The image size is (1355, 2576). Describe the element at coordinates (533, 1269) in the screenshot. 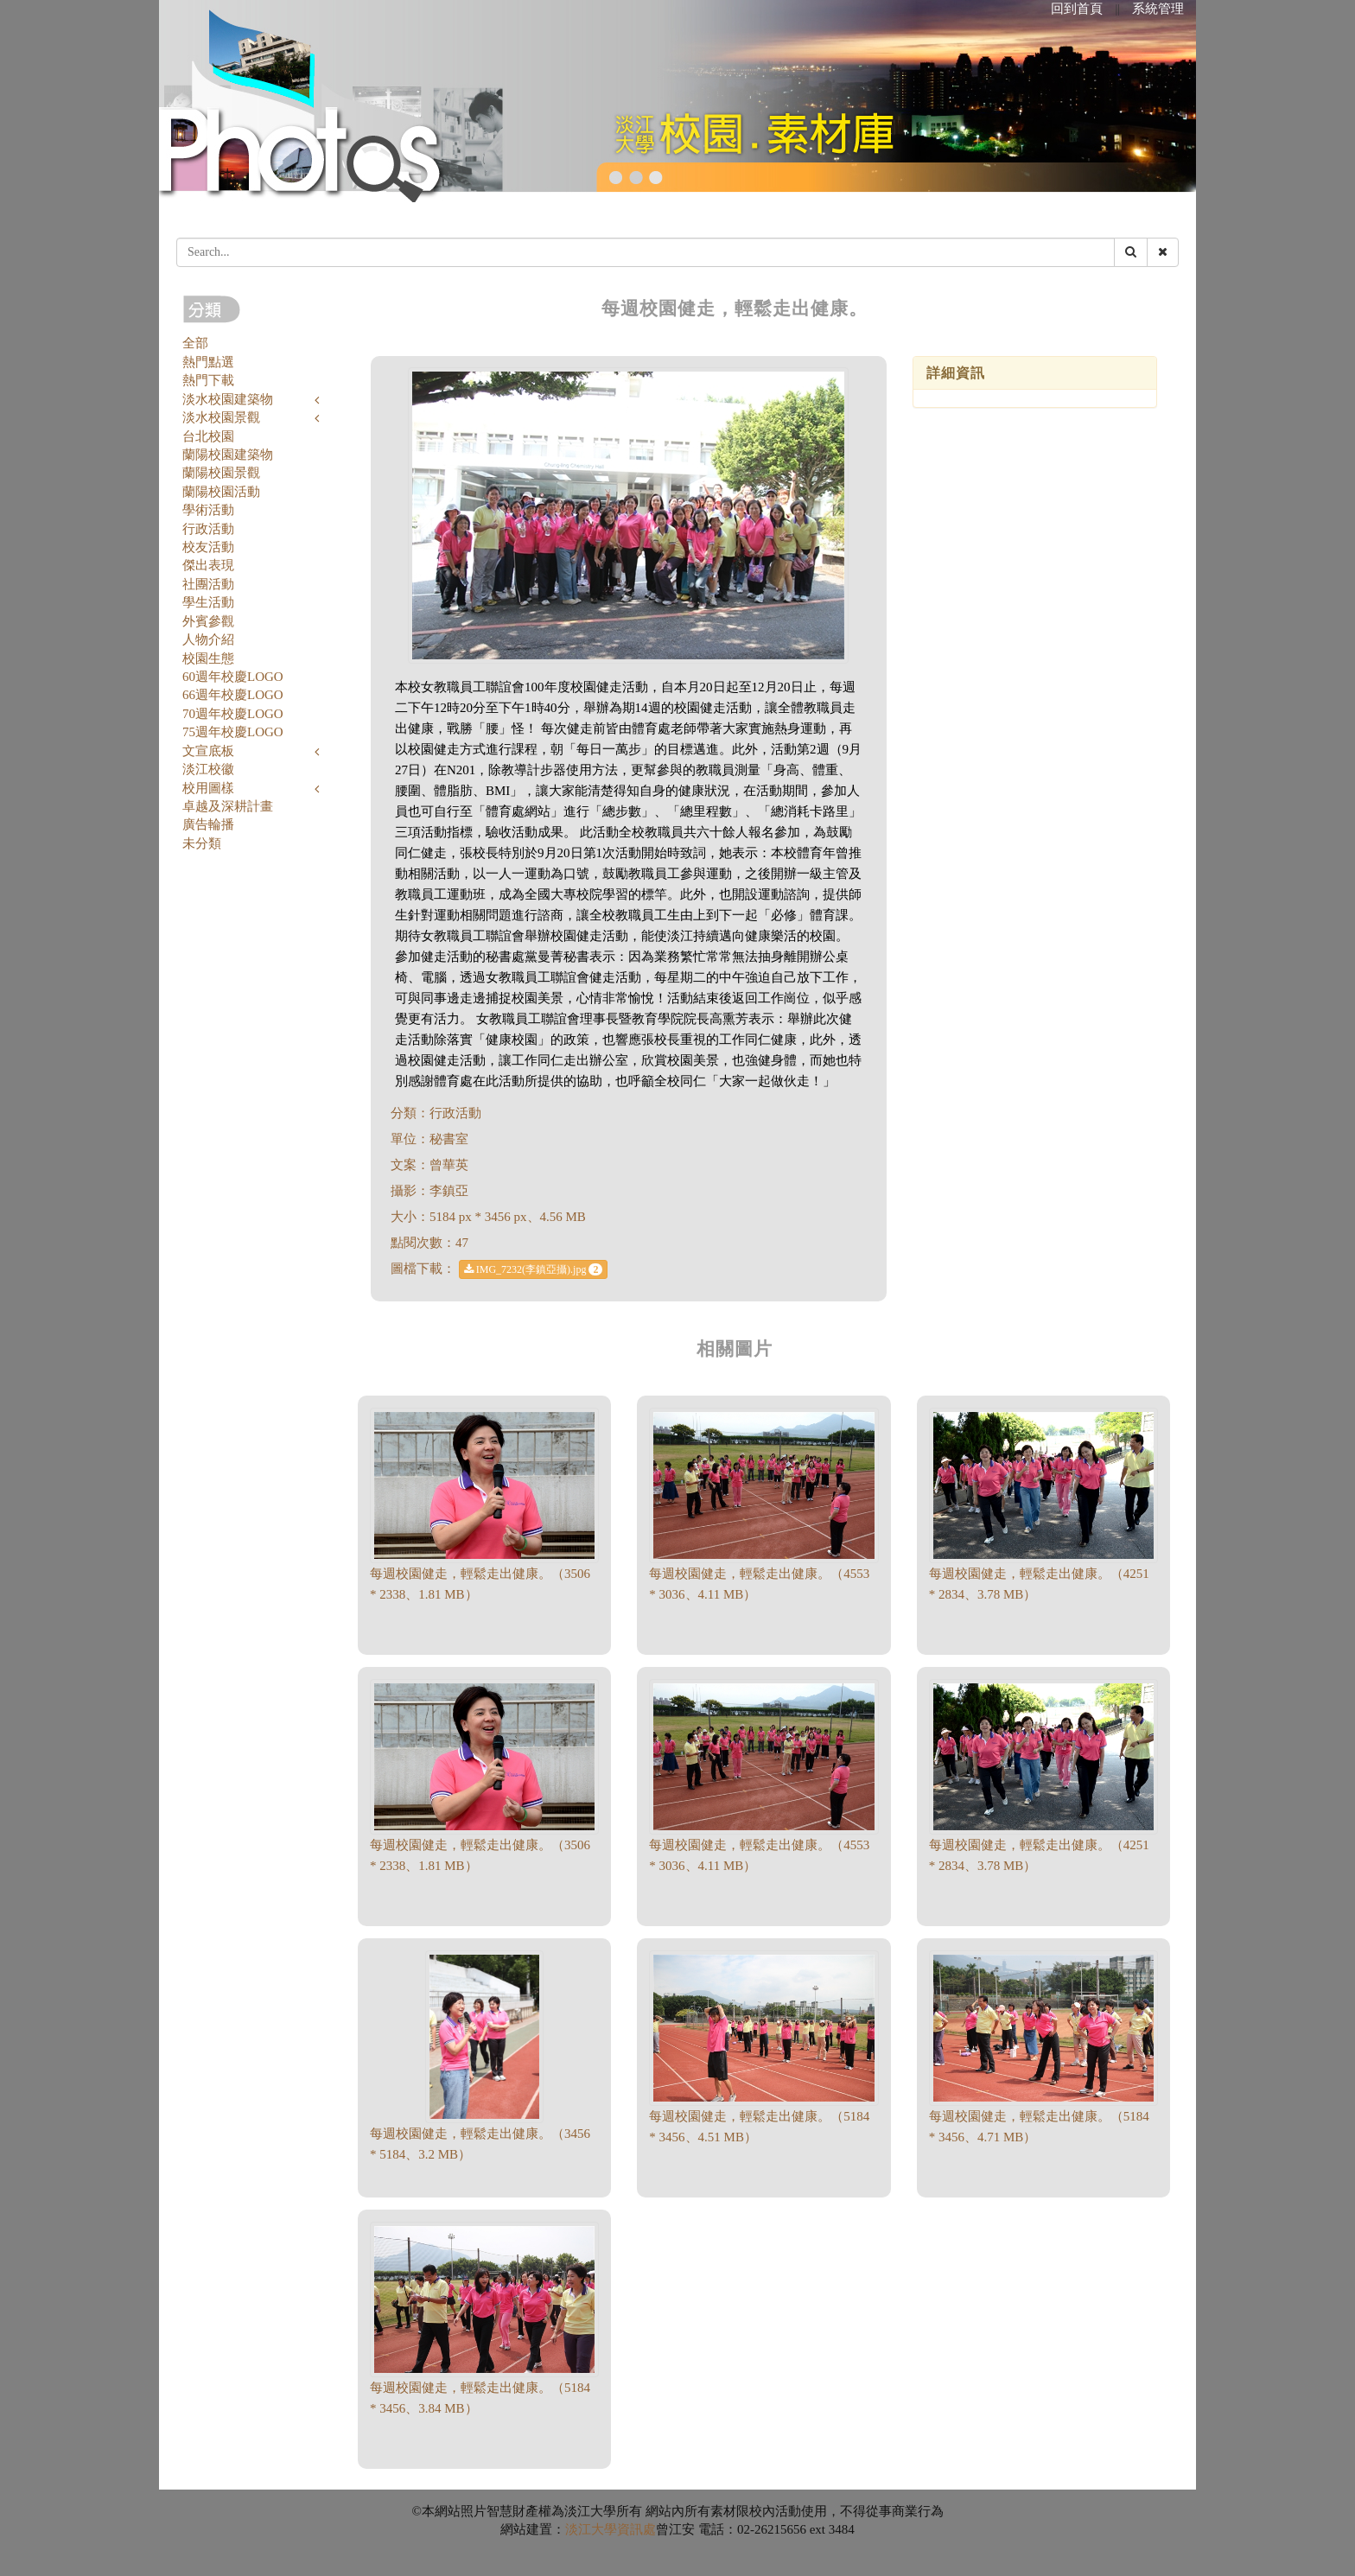

I see `IMG_7232(李鎮亞攝).jpg` at that location.